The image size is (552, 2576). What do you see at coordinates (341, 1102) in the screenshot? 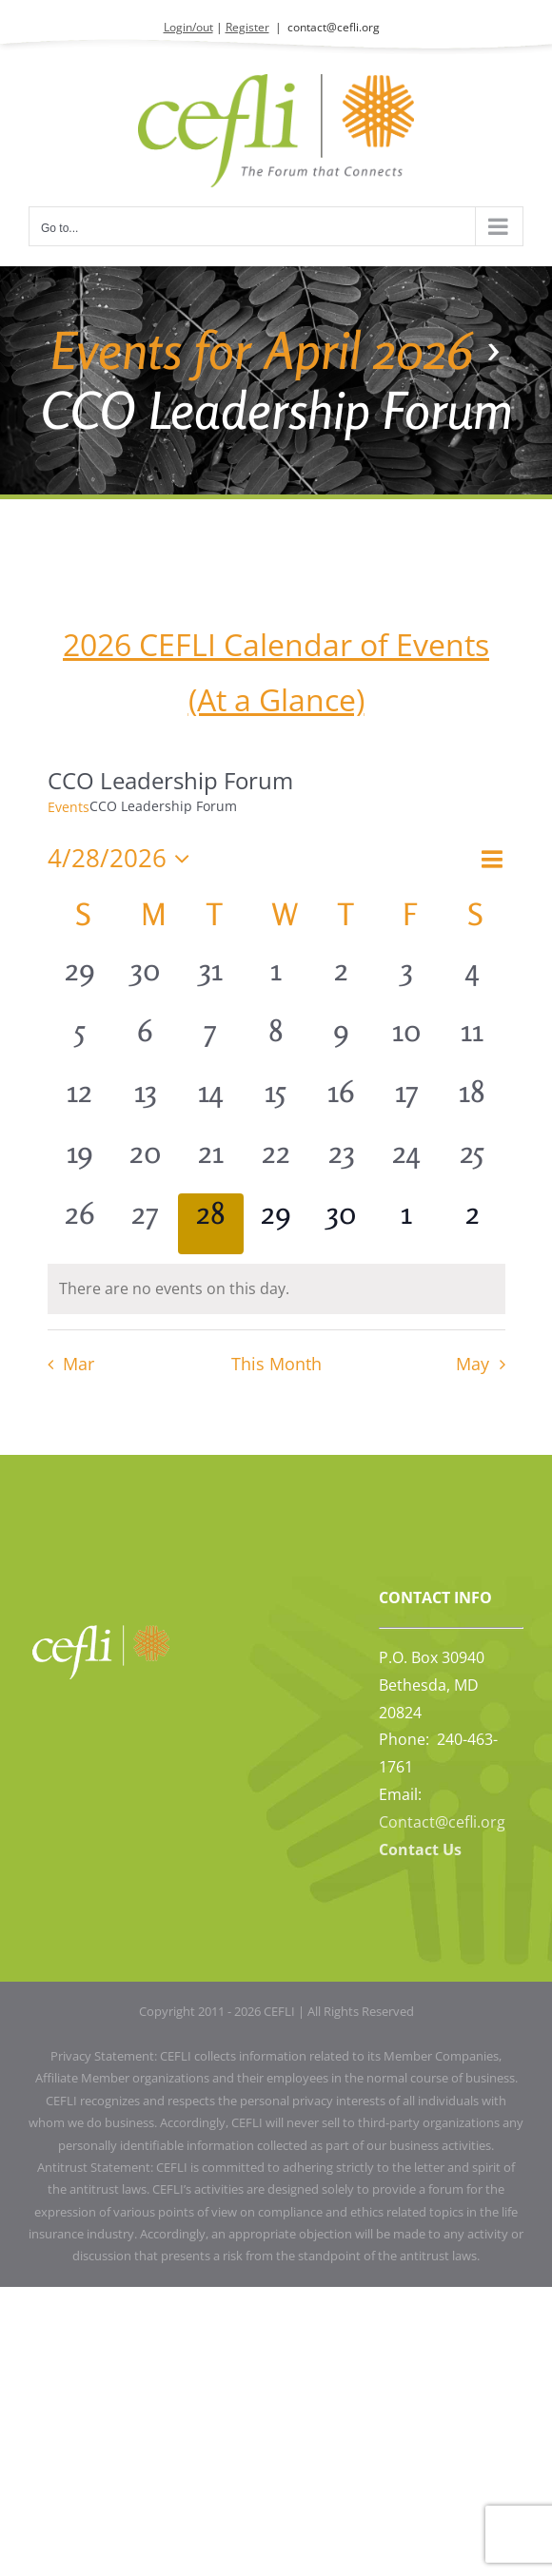
I see `[April 16, 0 events, past day]` at bounding box center [341, 1102].